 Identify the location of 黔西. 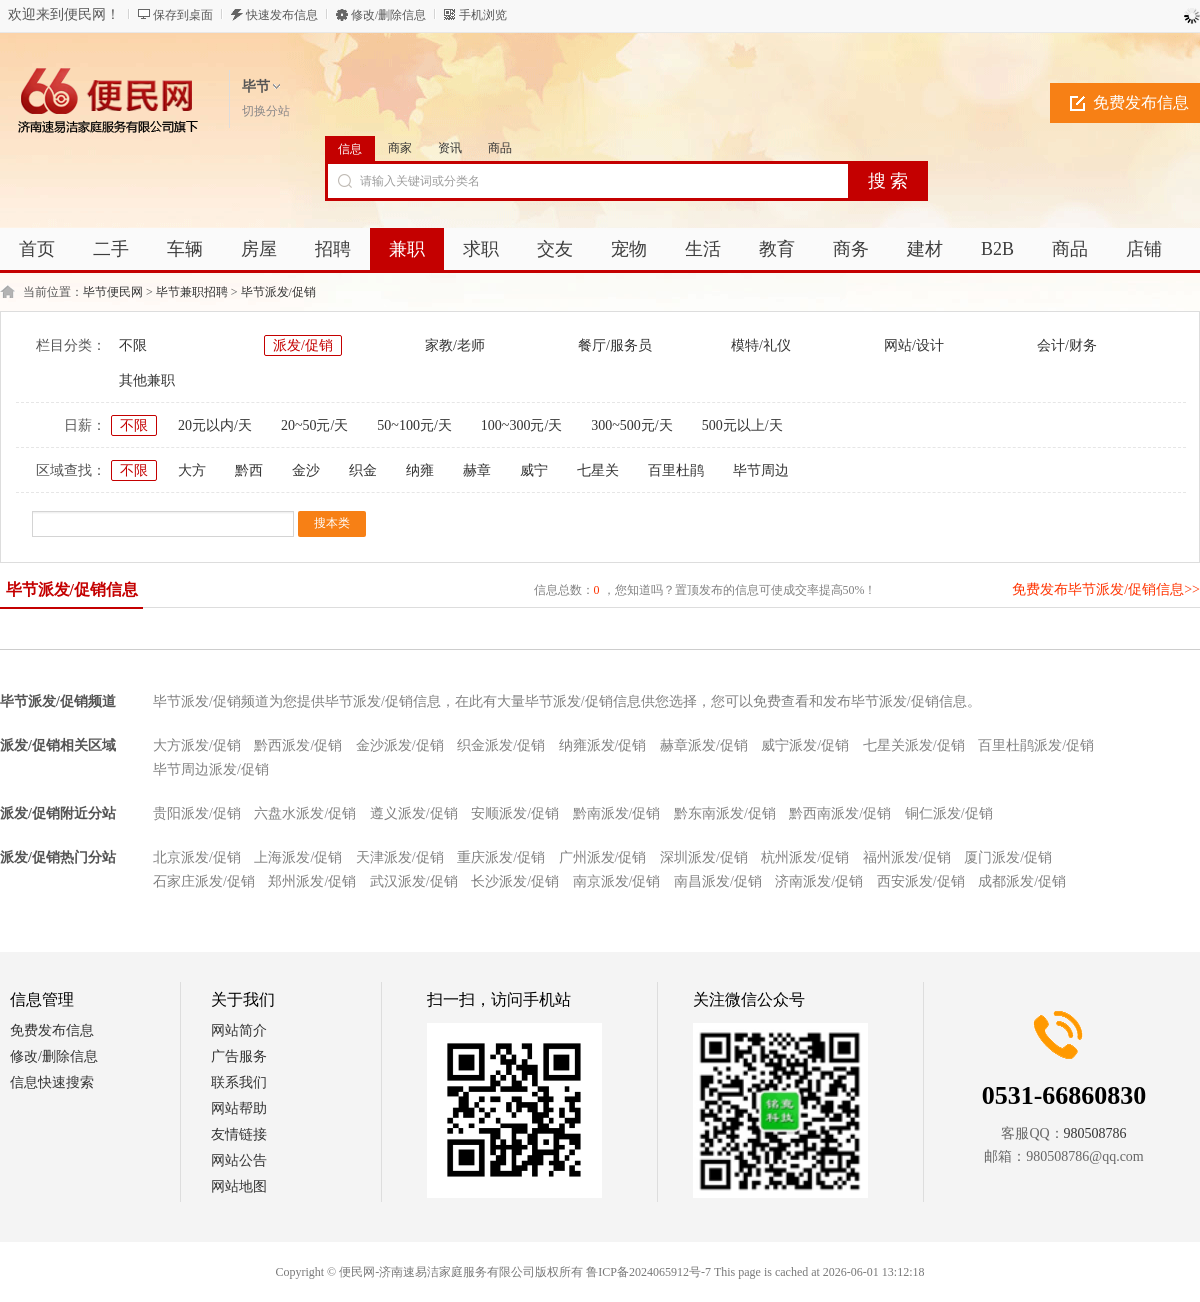
(249, 470).